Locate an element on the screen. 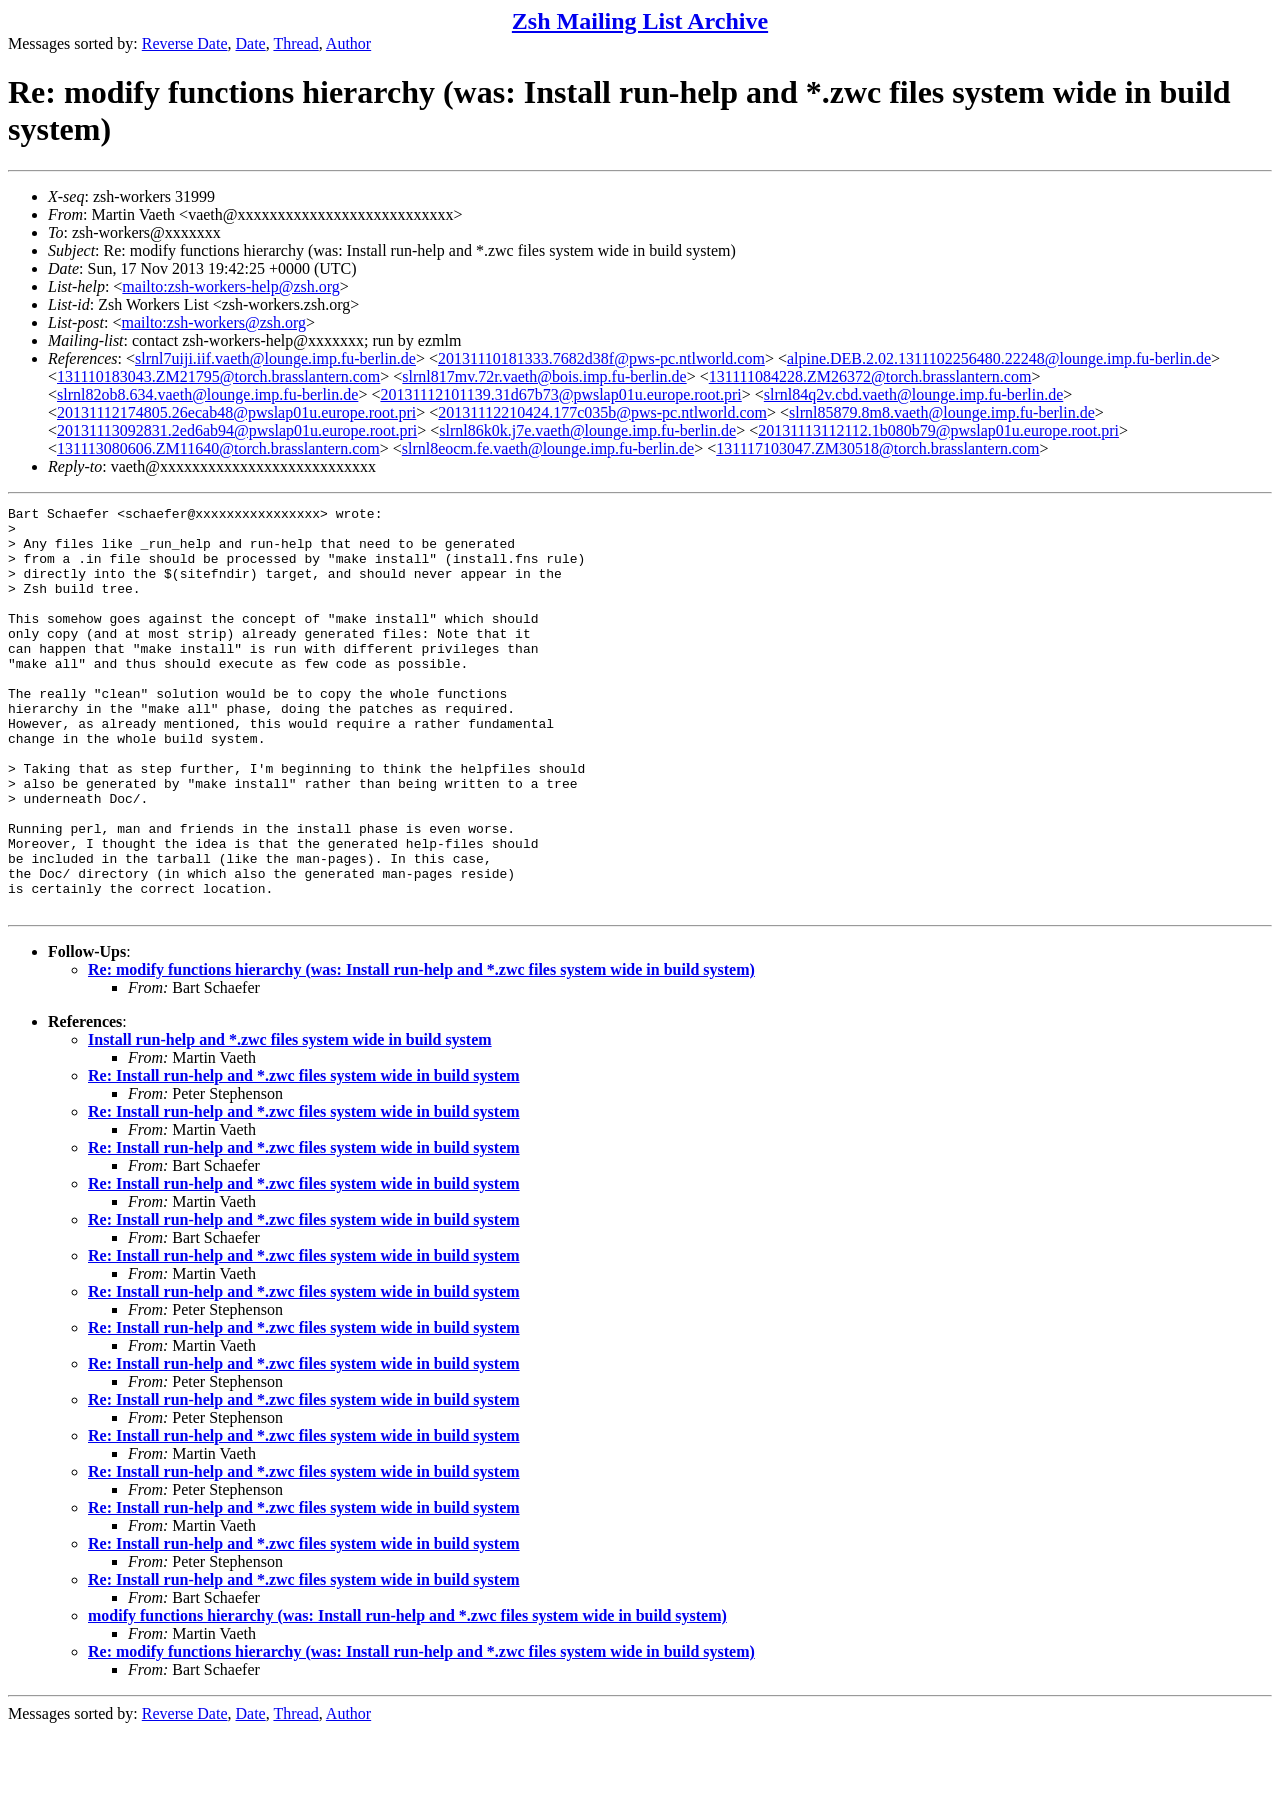 This screenshot has width=1280, height=1812. 20131112101139.31d67b73@pwslap01u.europe.root.pri is located at coordinates (560, 394).